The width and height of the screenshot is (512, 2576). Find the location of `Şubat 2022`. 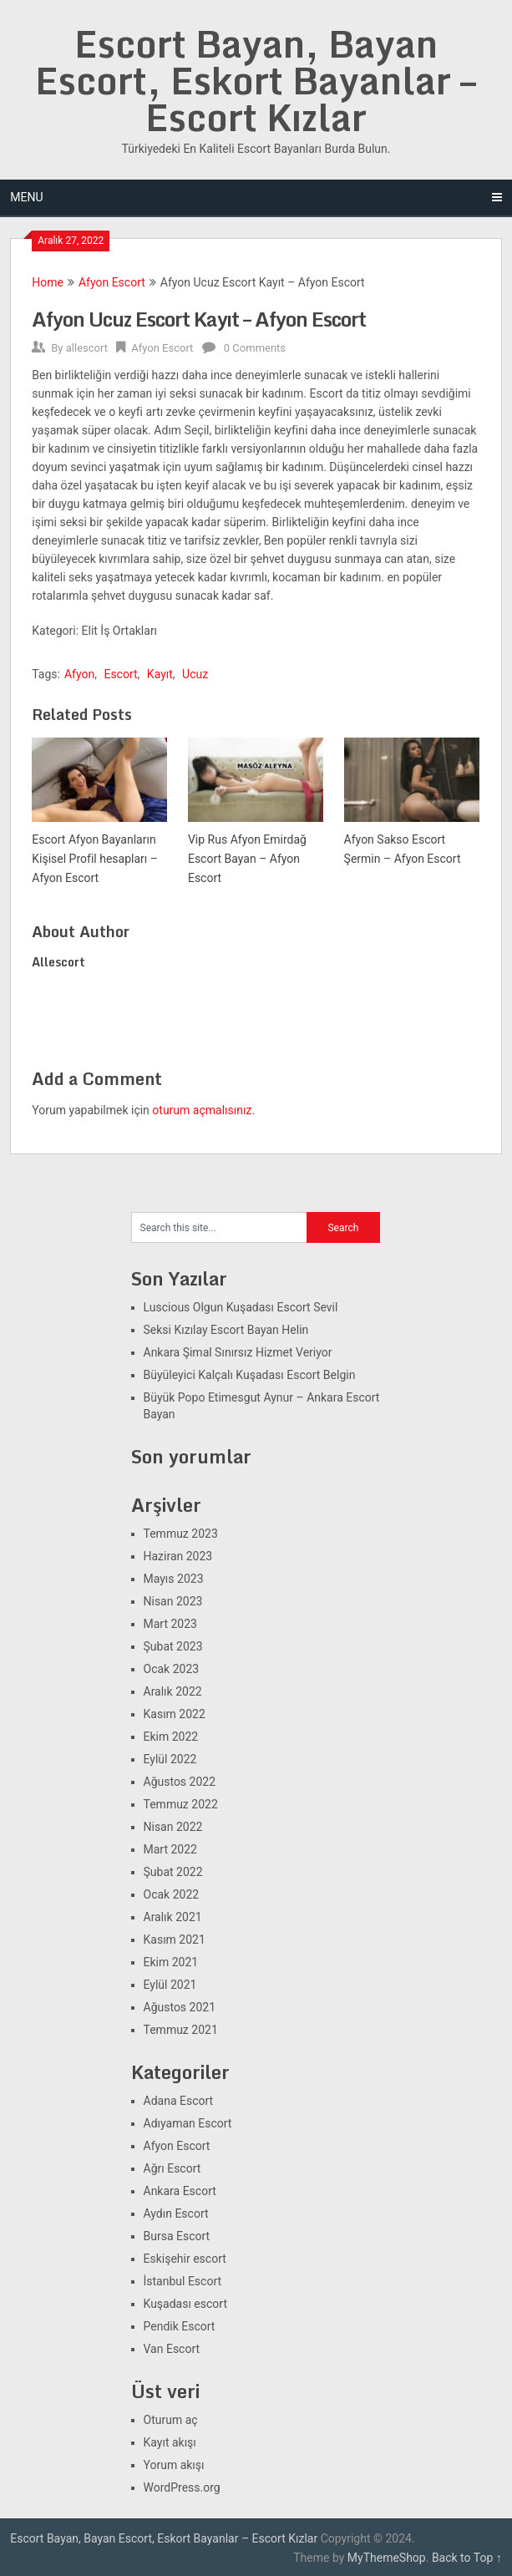

Şubat 2022 is located at coordinates (173, 1872).